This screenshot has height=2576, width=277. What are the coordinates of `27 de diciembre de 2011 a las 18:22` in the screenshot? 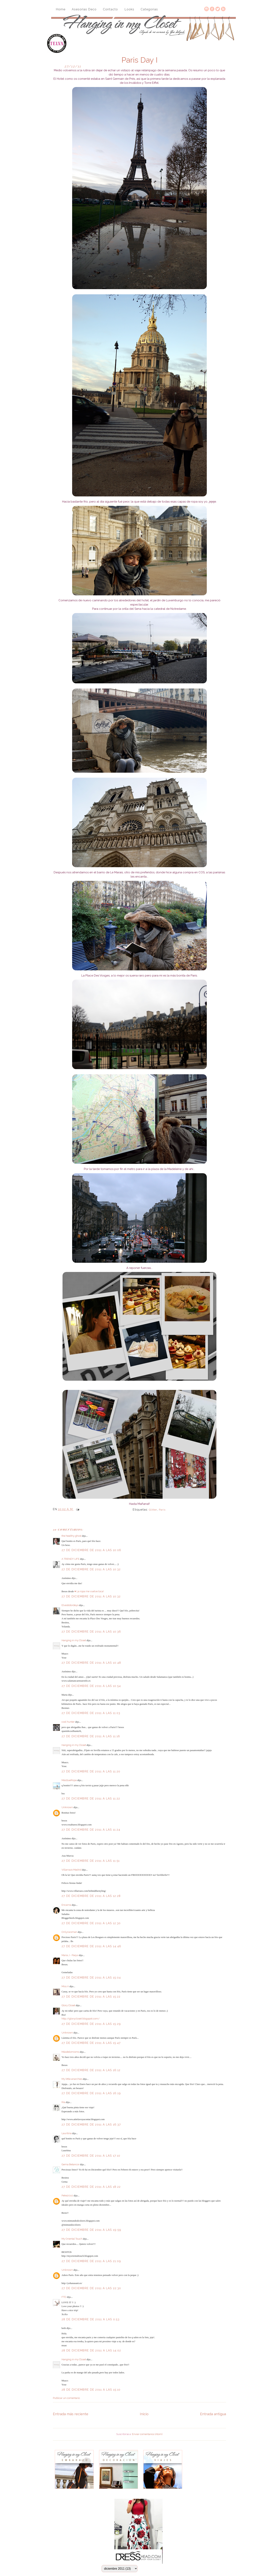 It's located at (91, 2187).